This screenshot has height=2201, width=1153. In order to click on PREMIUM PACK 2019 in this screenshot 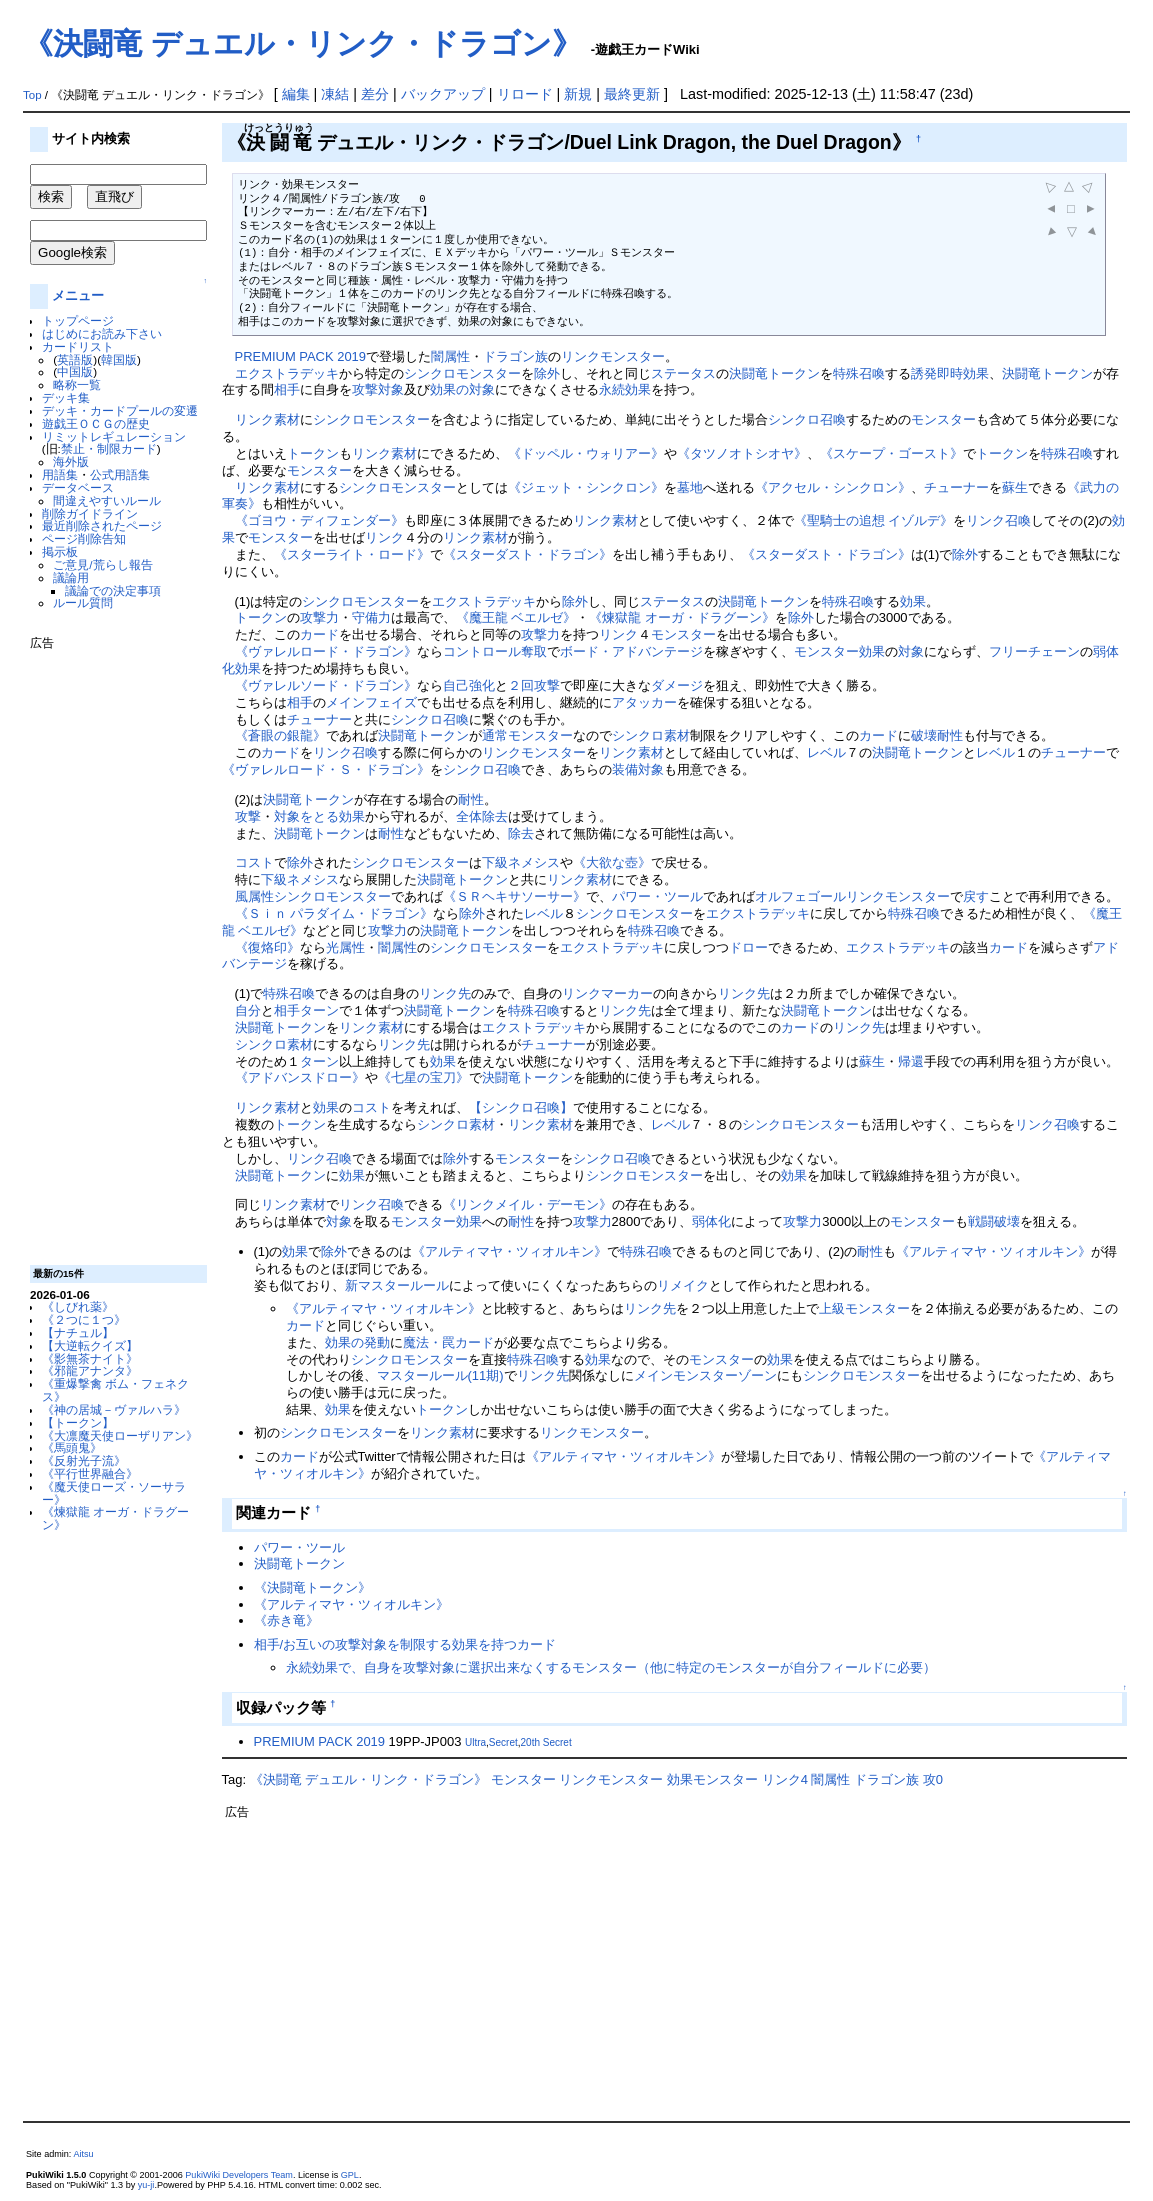, I will do `click(301, 356)`.